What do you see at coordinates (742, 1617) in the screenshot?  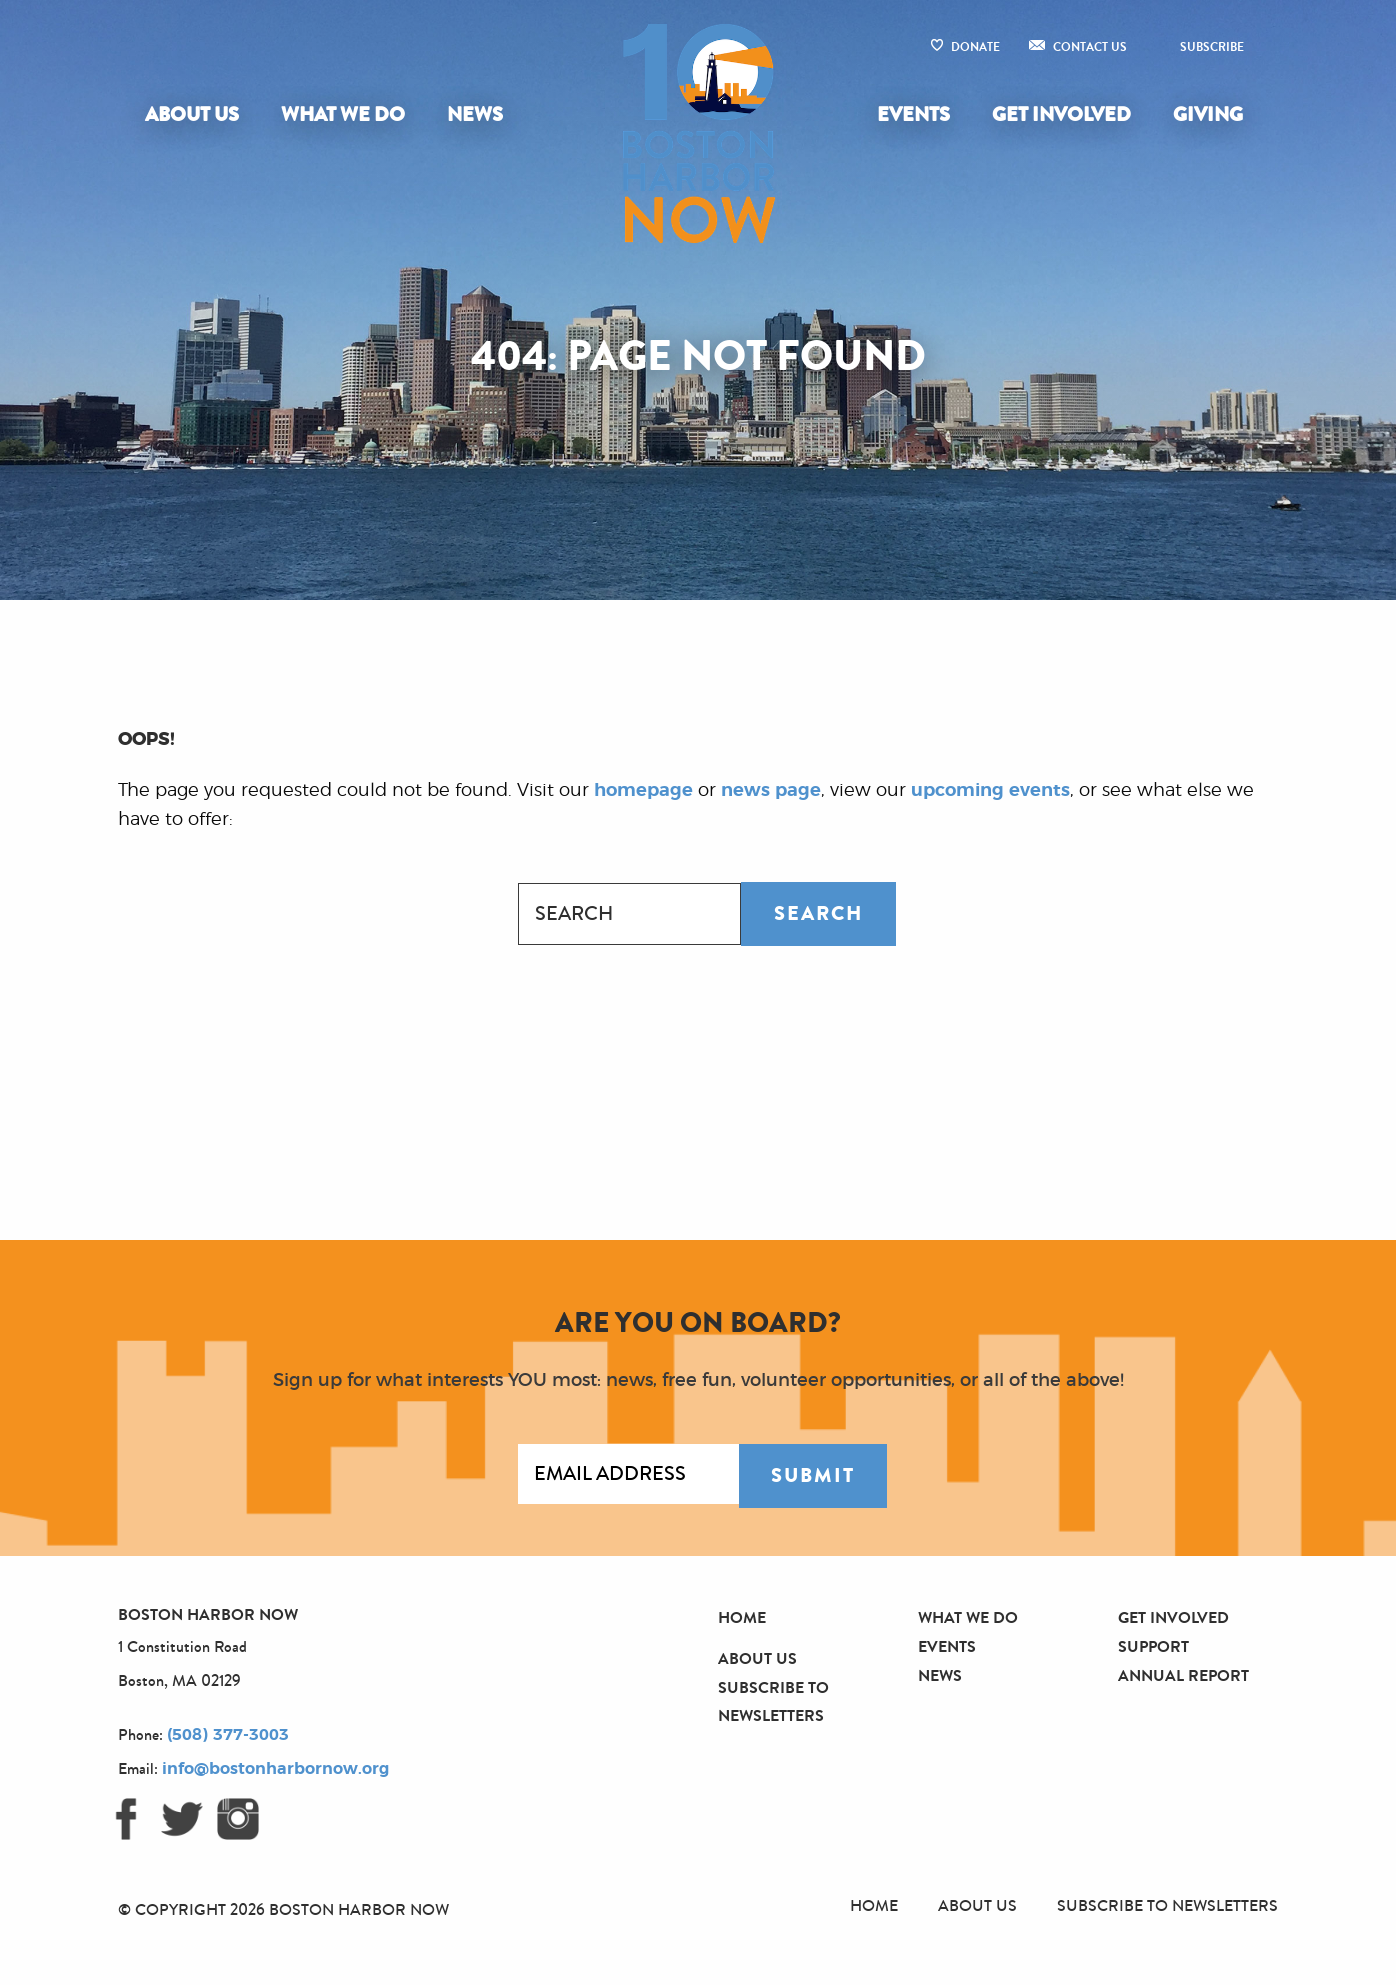 I see `Home` at bounding box center [742, 1617].